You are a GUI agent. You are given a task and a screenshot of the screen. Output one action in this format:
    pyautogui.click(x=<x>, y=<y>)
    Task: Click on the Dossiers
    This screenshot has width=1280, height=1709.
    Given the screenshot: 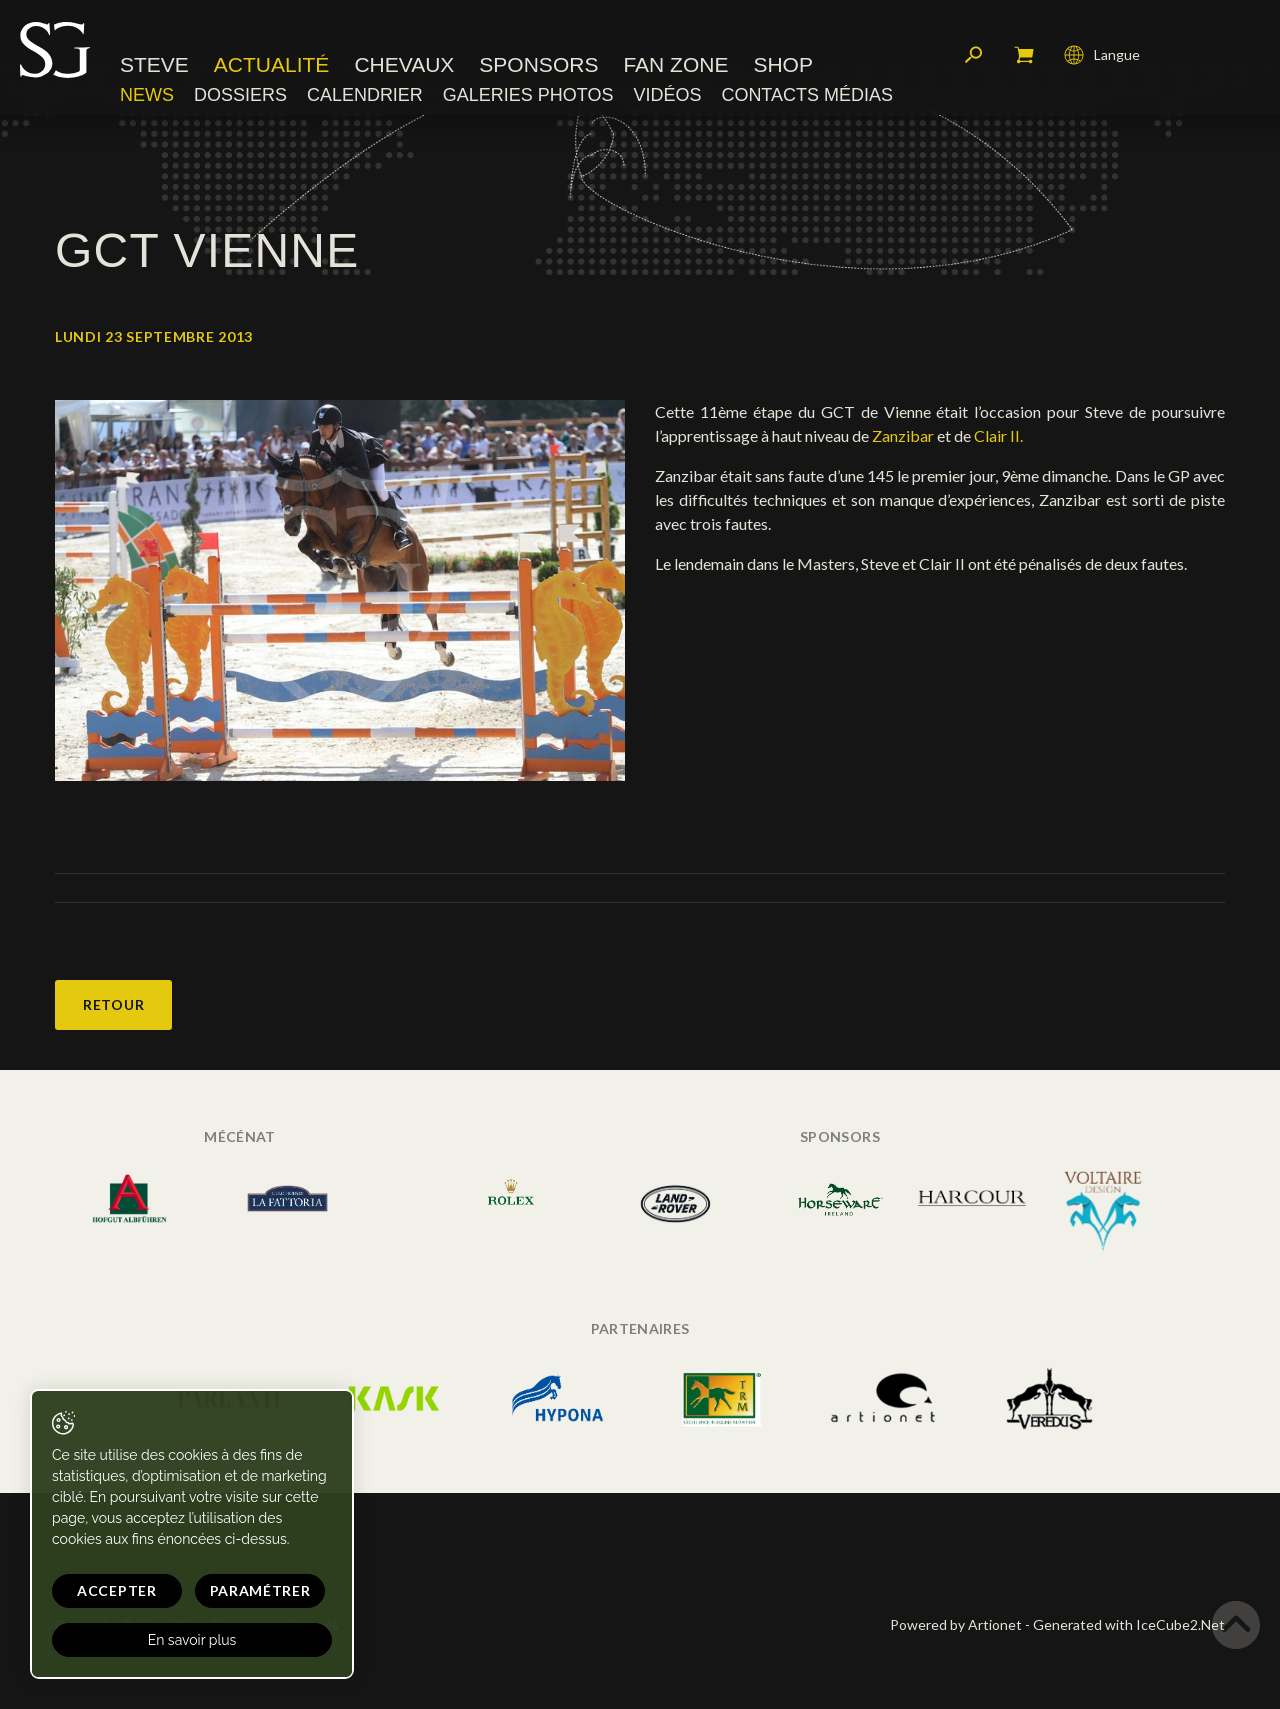 What is the action you would take?
    pyautogui.click(x=240, y=95)
    